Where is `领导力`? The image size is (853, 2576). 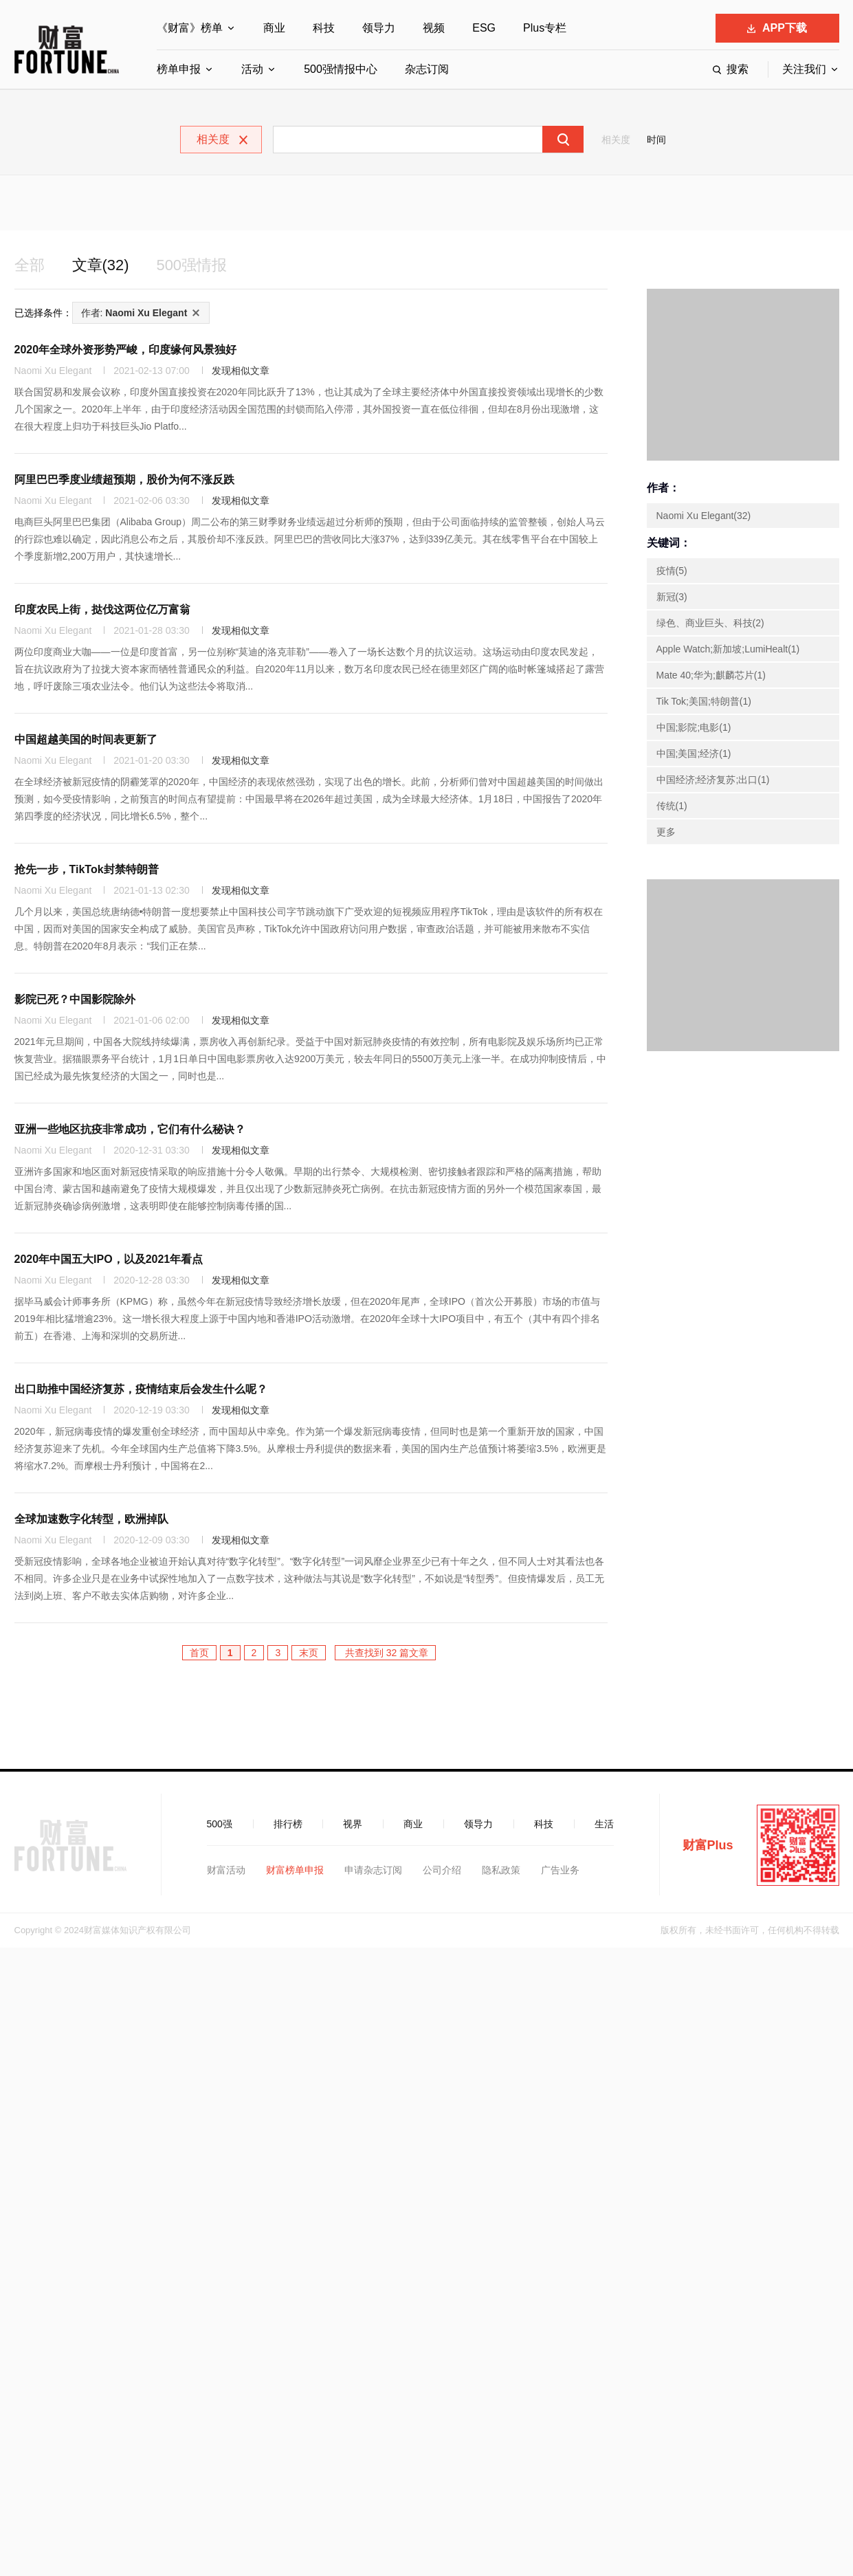
领导力 is located at coordinates (378, 28).